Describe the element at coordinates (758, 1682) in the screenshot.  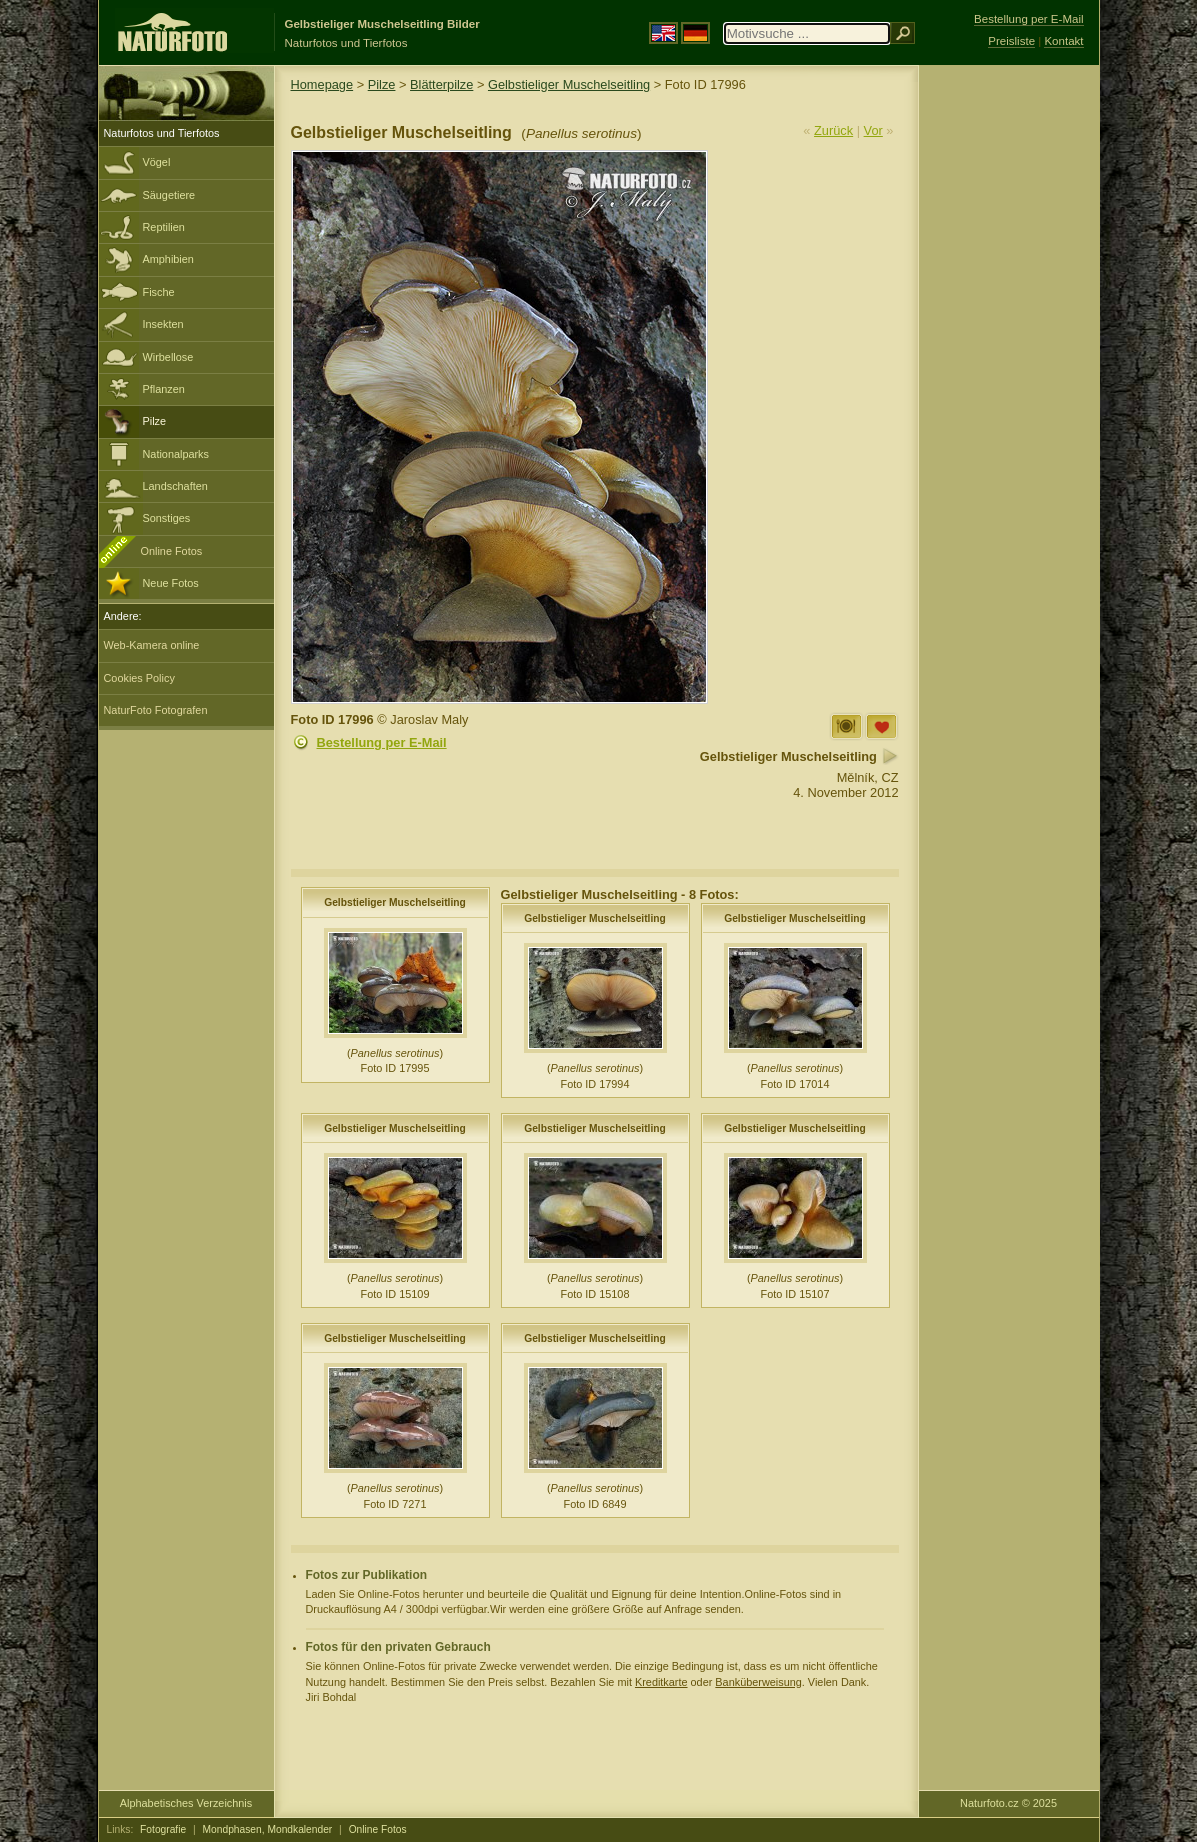
I see `Banküberweisung` at that location.